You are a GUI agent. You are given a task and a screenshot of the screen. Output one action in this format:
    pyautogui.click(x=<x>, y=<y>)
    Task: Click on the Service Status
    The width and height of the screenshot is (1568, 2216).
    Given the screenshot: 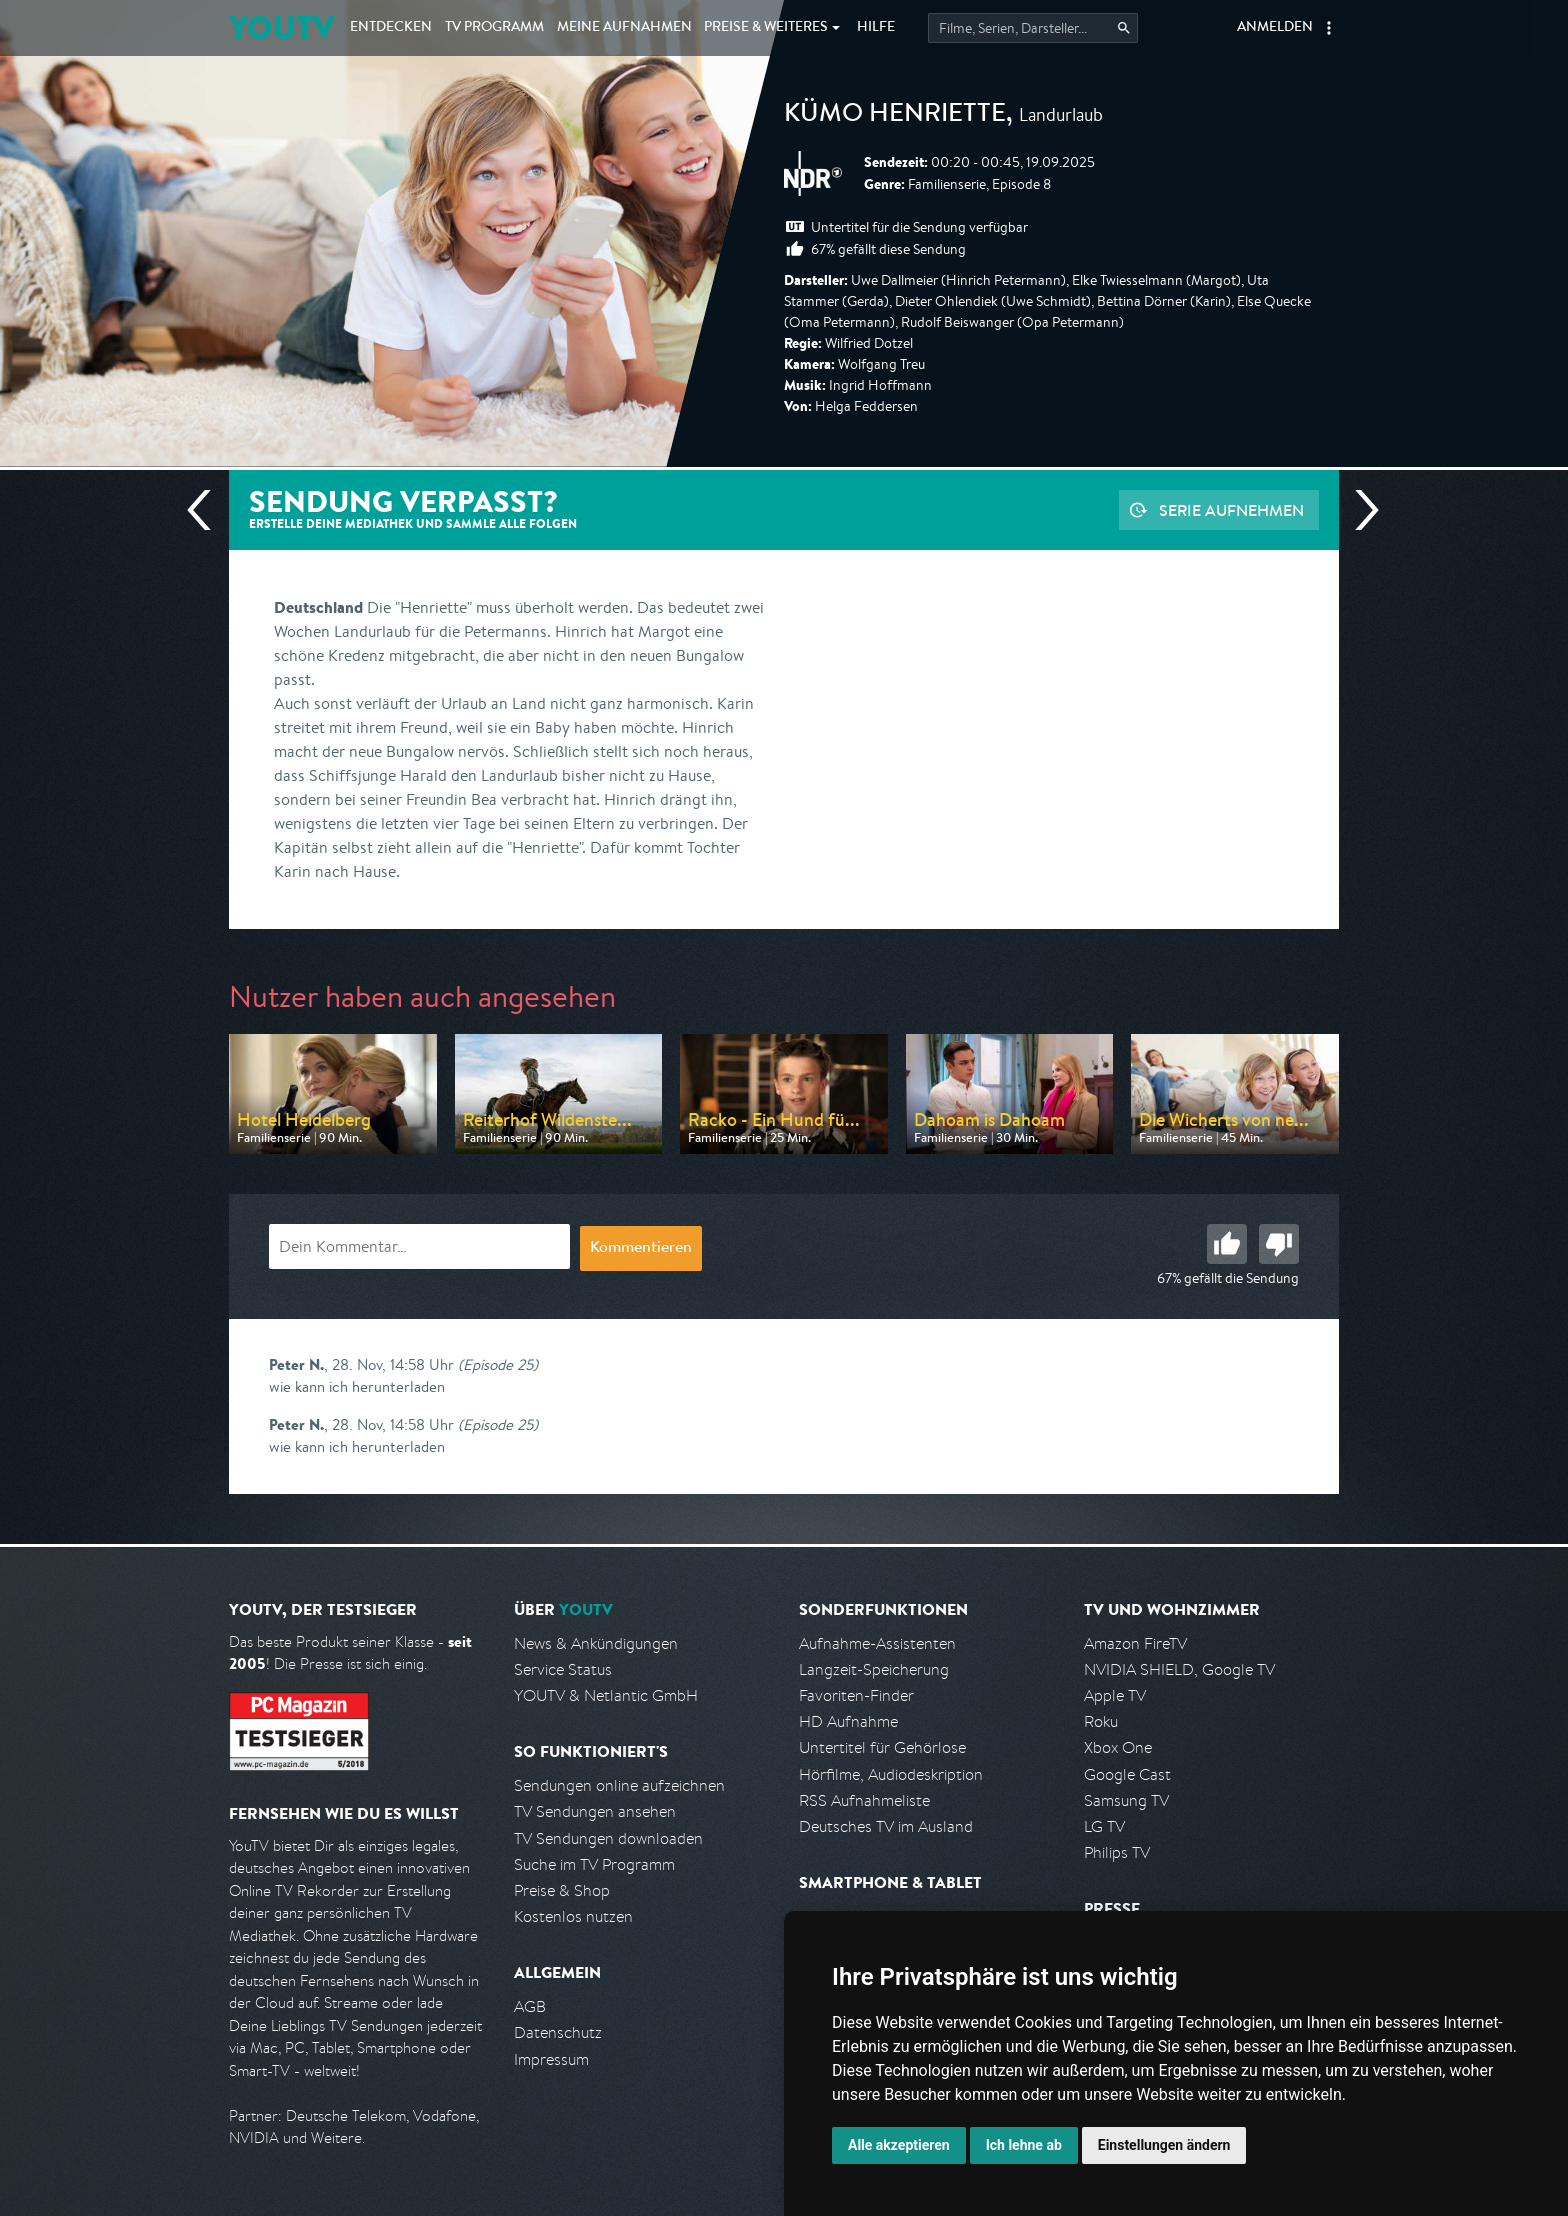 What is the action you would take?
    pyautogui.click(x=563, y=1669)
    